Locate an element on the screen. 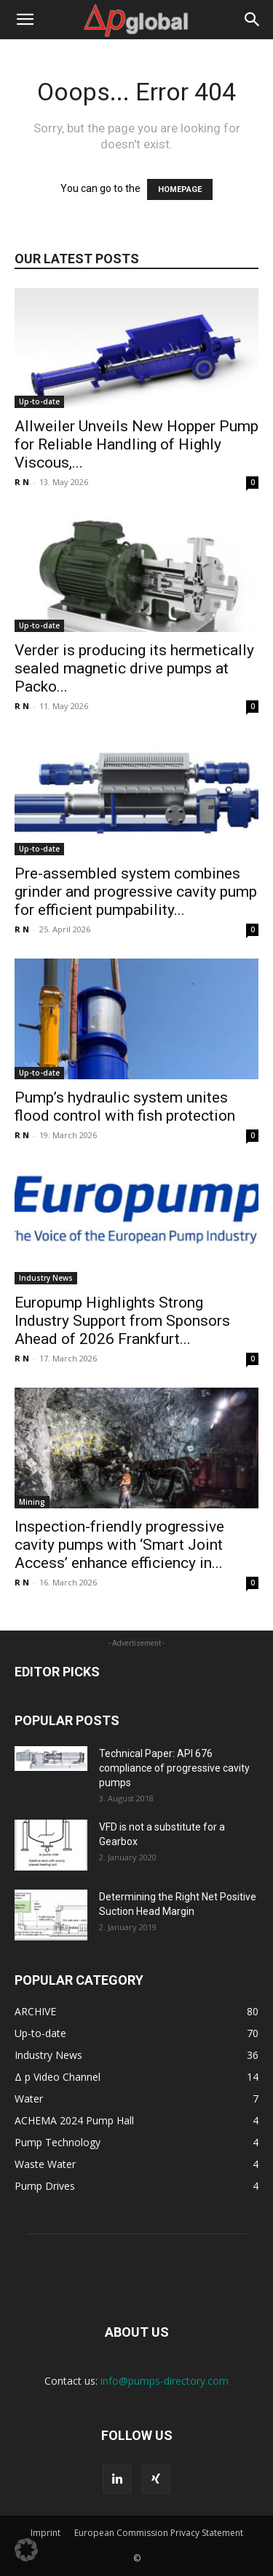 This screenshot has width=273, height=2576. HOMEPAGE is located at coordinates (180, 189).